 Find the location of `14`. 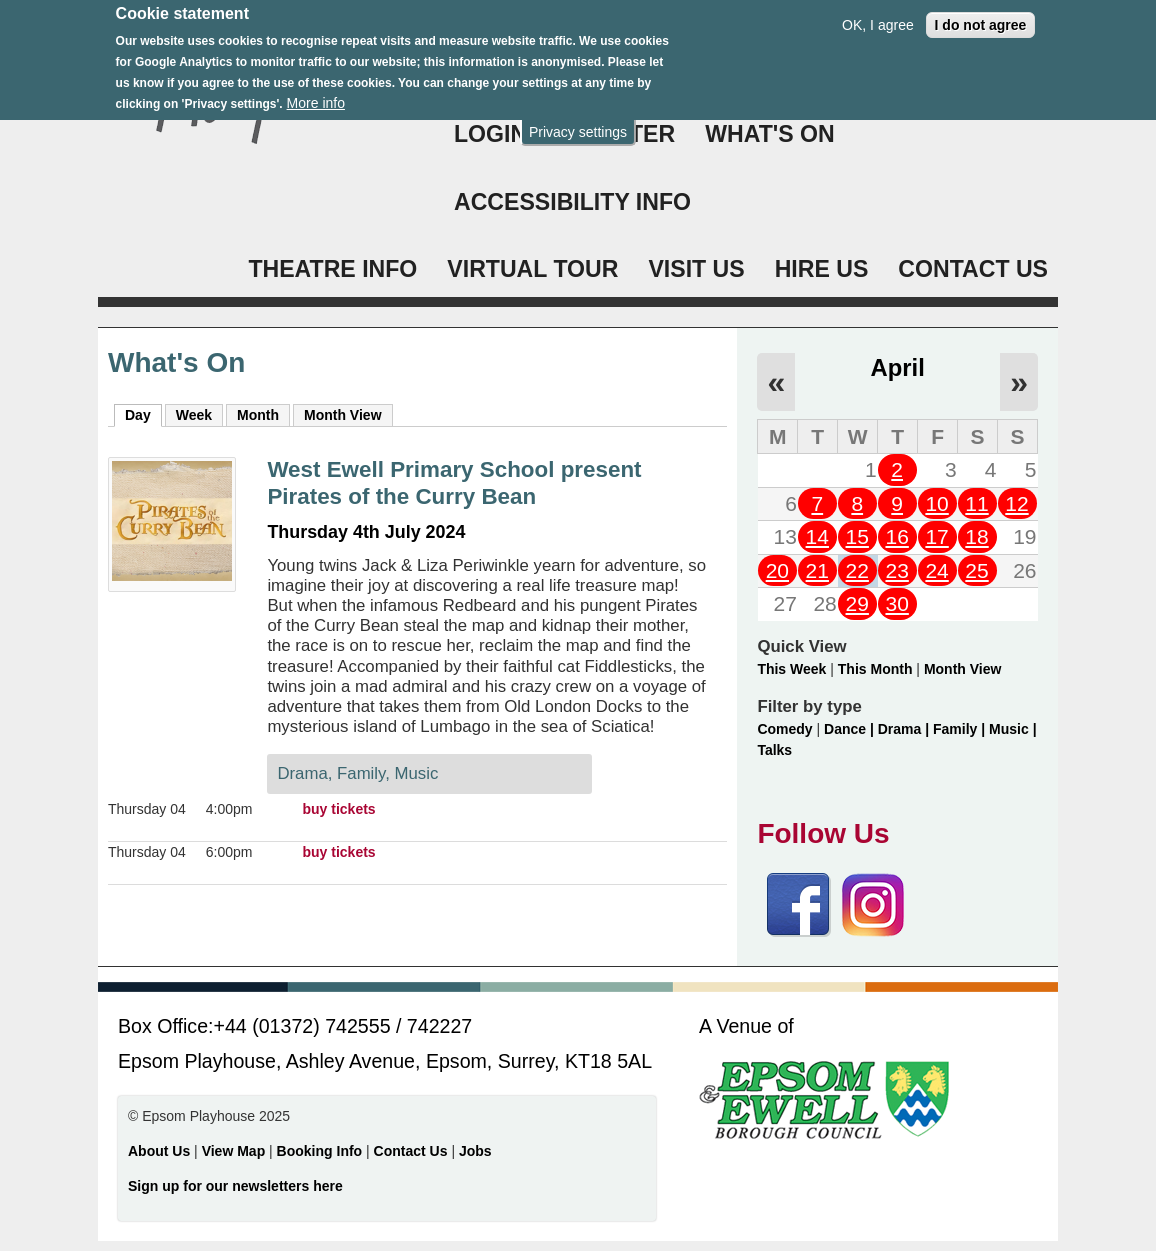

14 is located at coordinates (817, 536).